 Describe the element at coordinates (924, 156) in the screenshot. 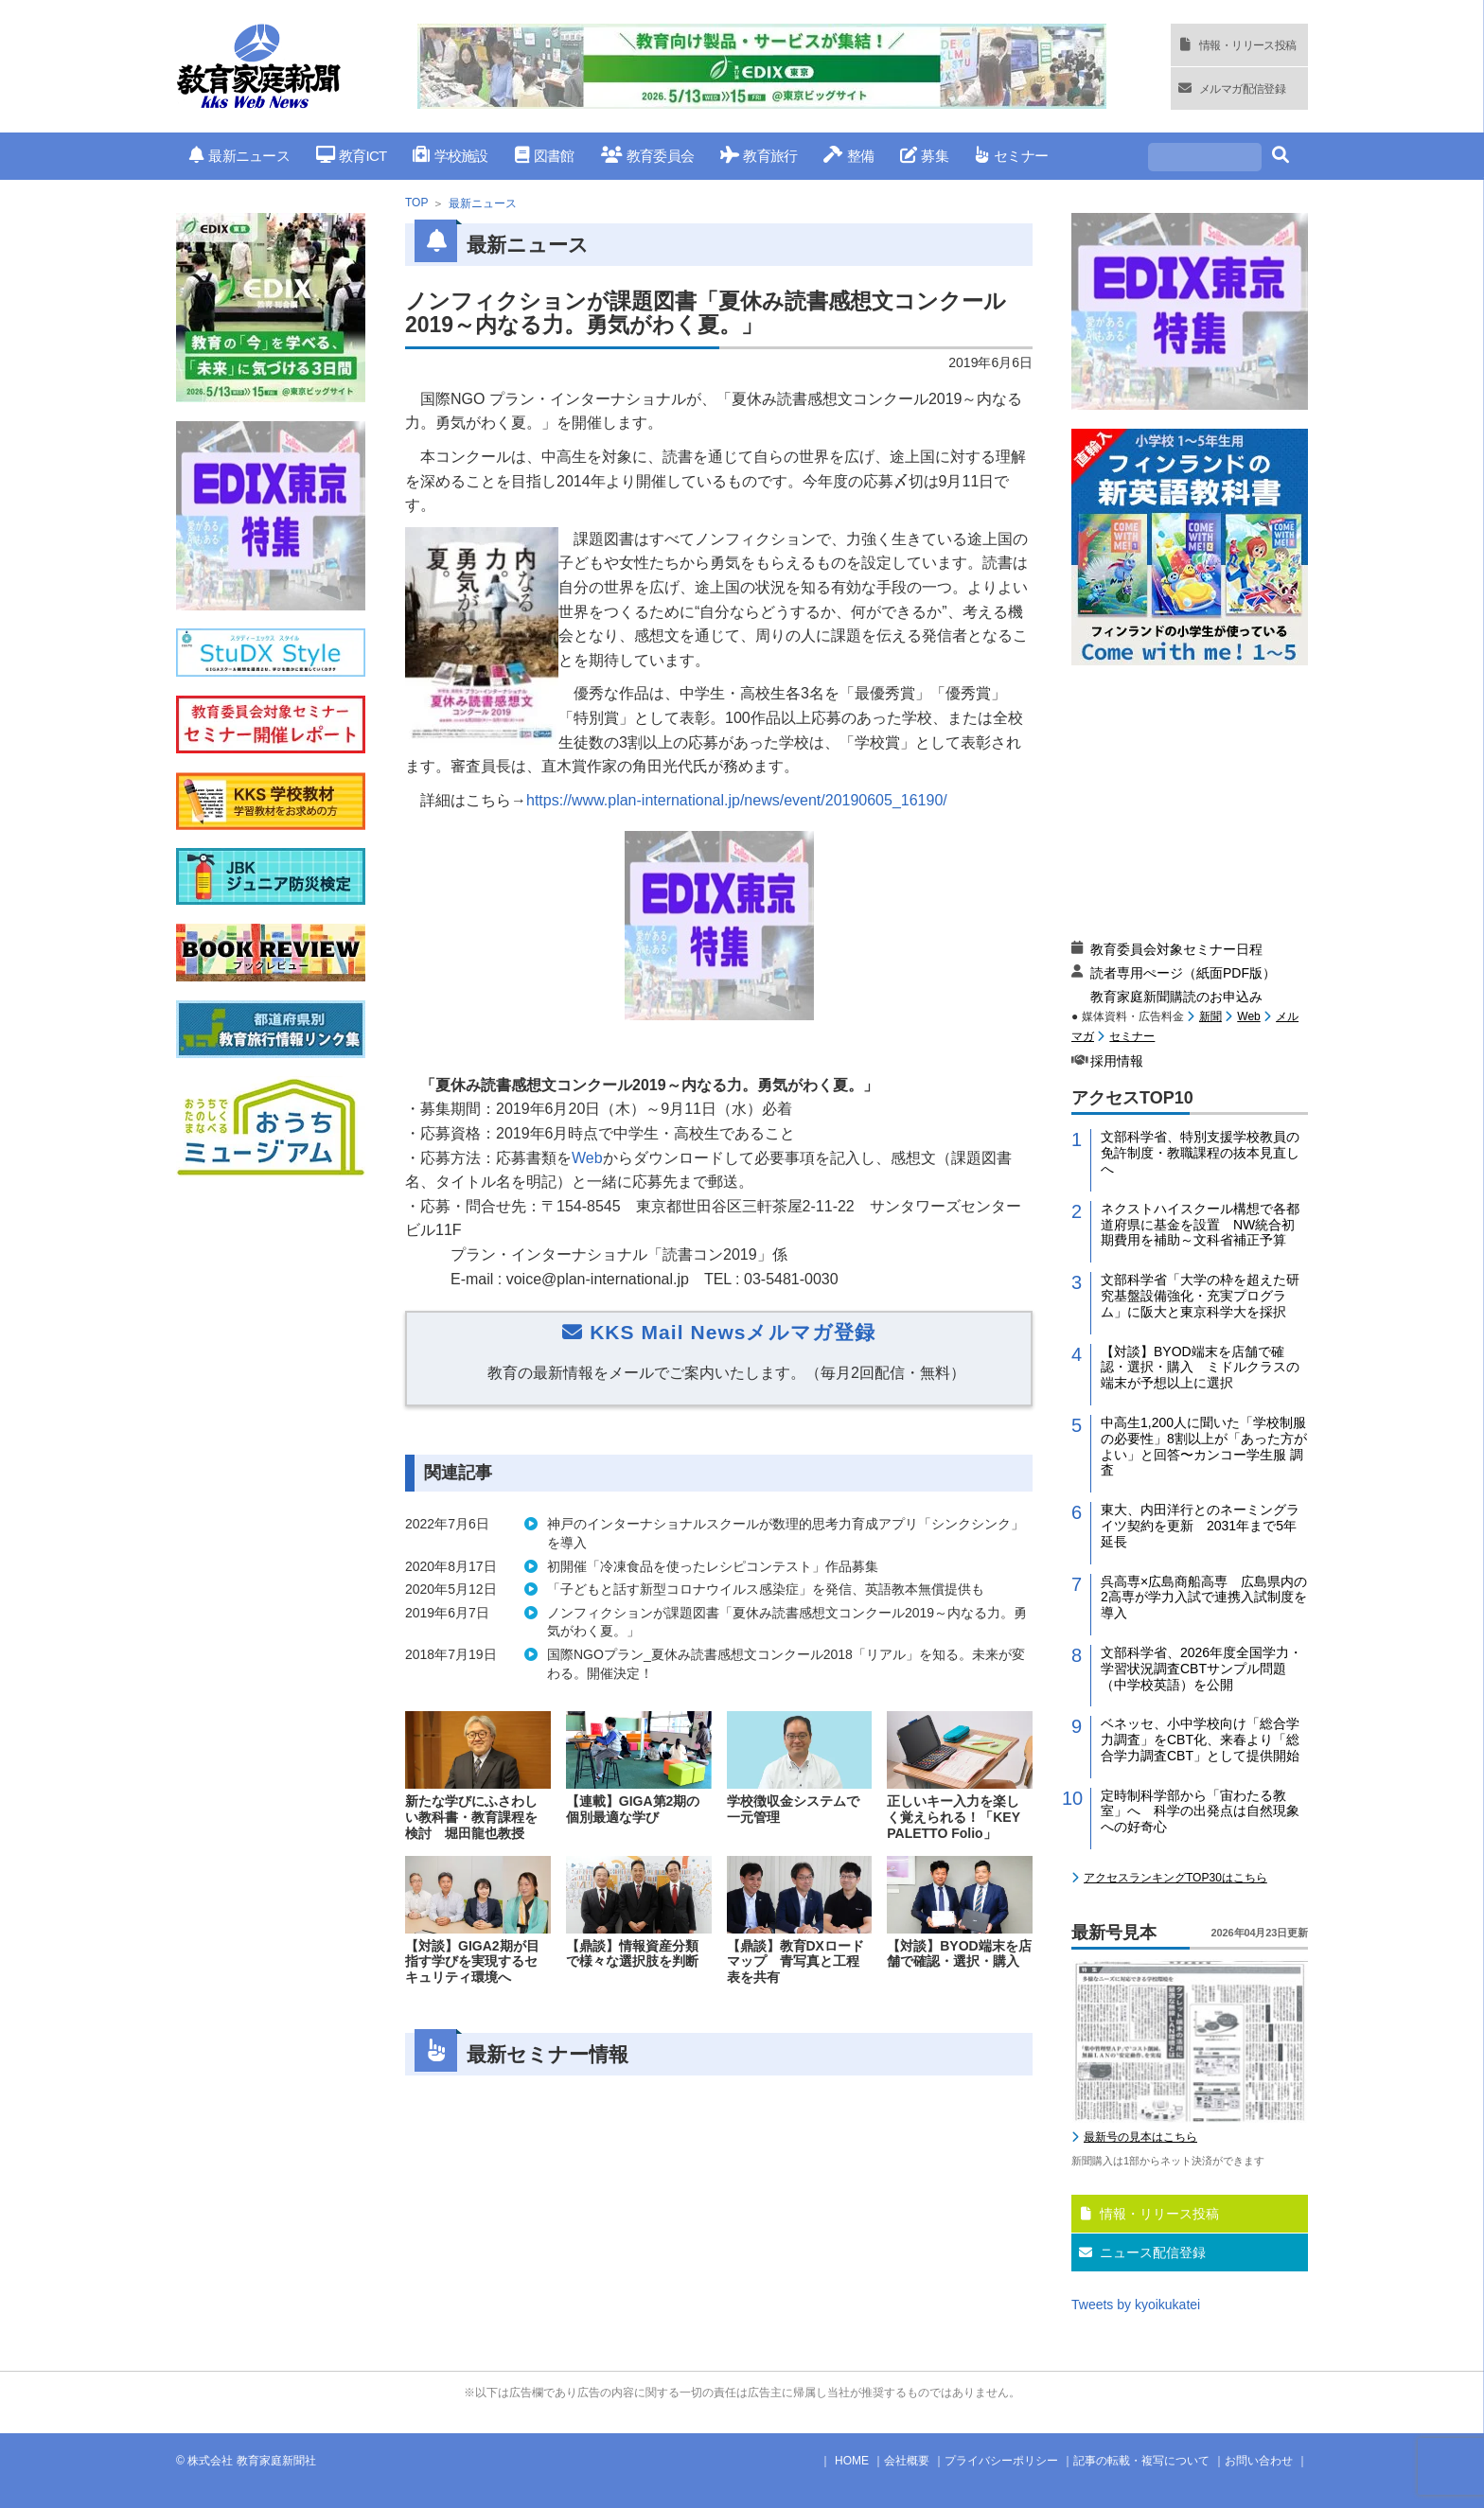

I see `募集` at that location.